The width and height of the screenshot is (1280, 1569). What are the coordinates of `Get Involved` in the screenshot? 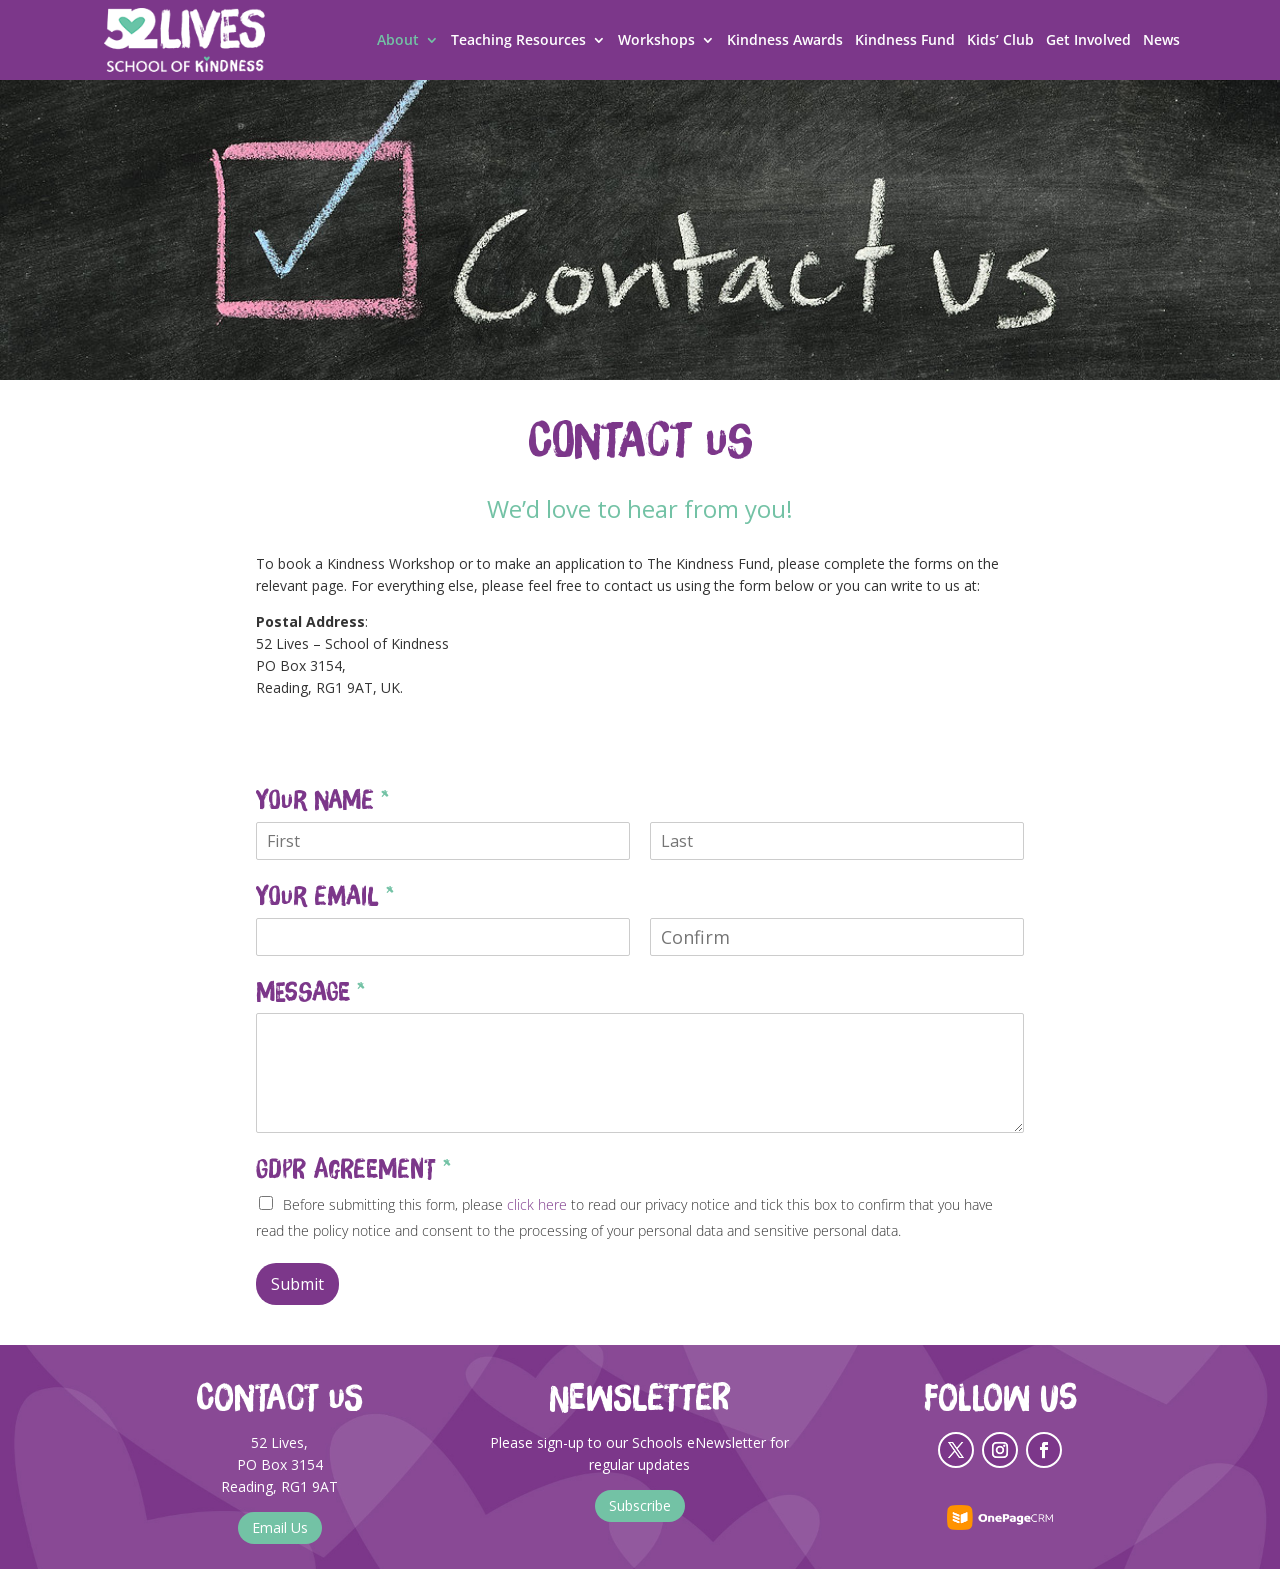 It's located at (1088, 41).